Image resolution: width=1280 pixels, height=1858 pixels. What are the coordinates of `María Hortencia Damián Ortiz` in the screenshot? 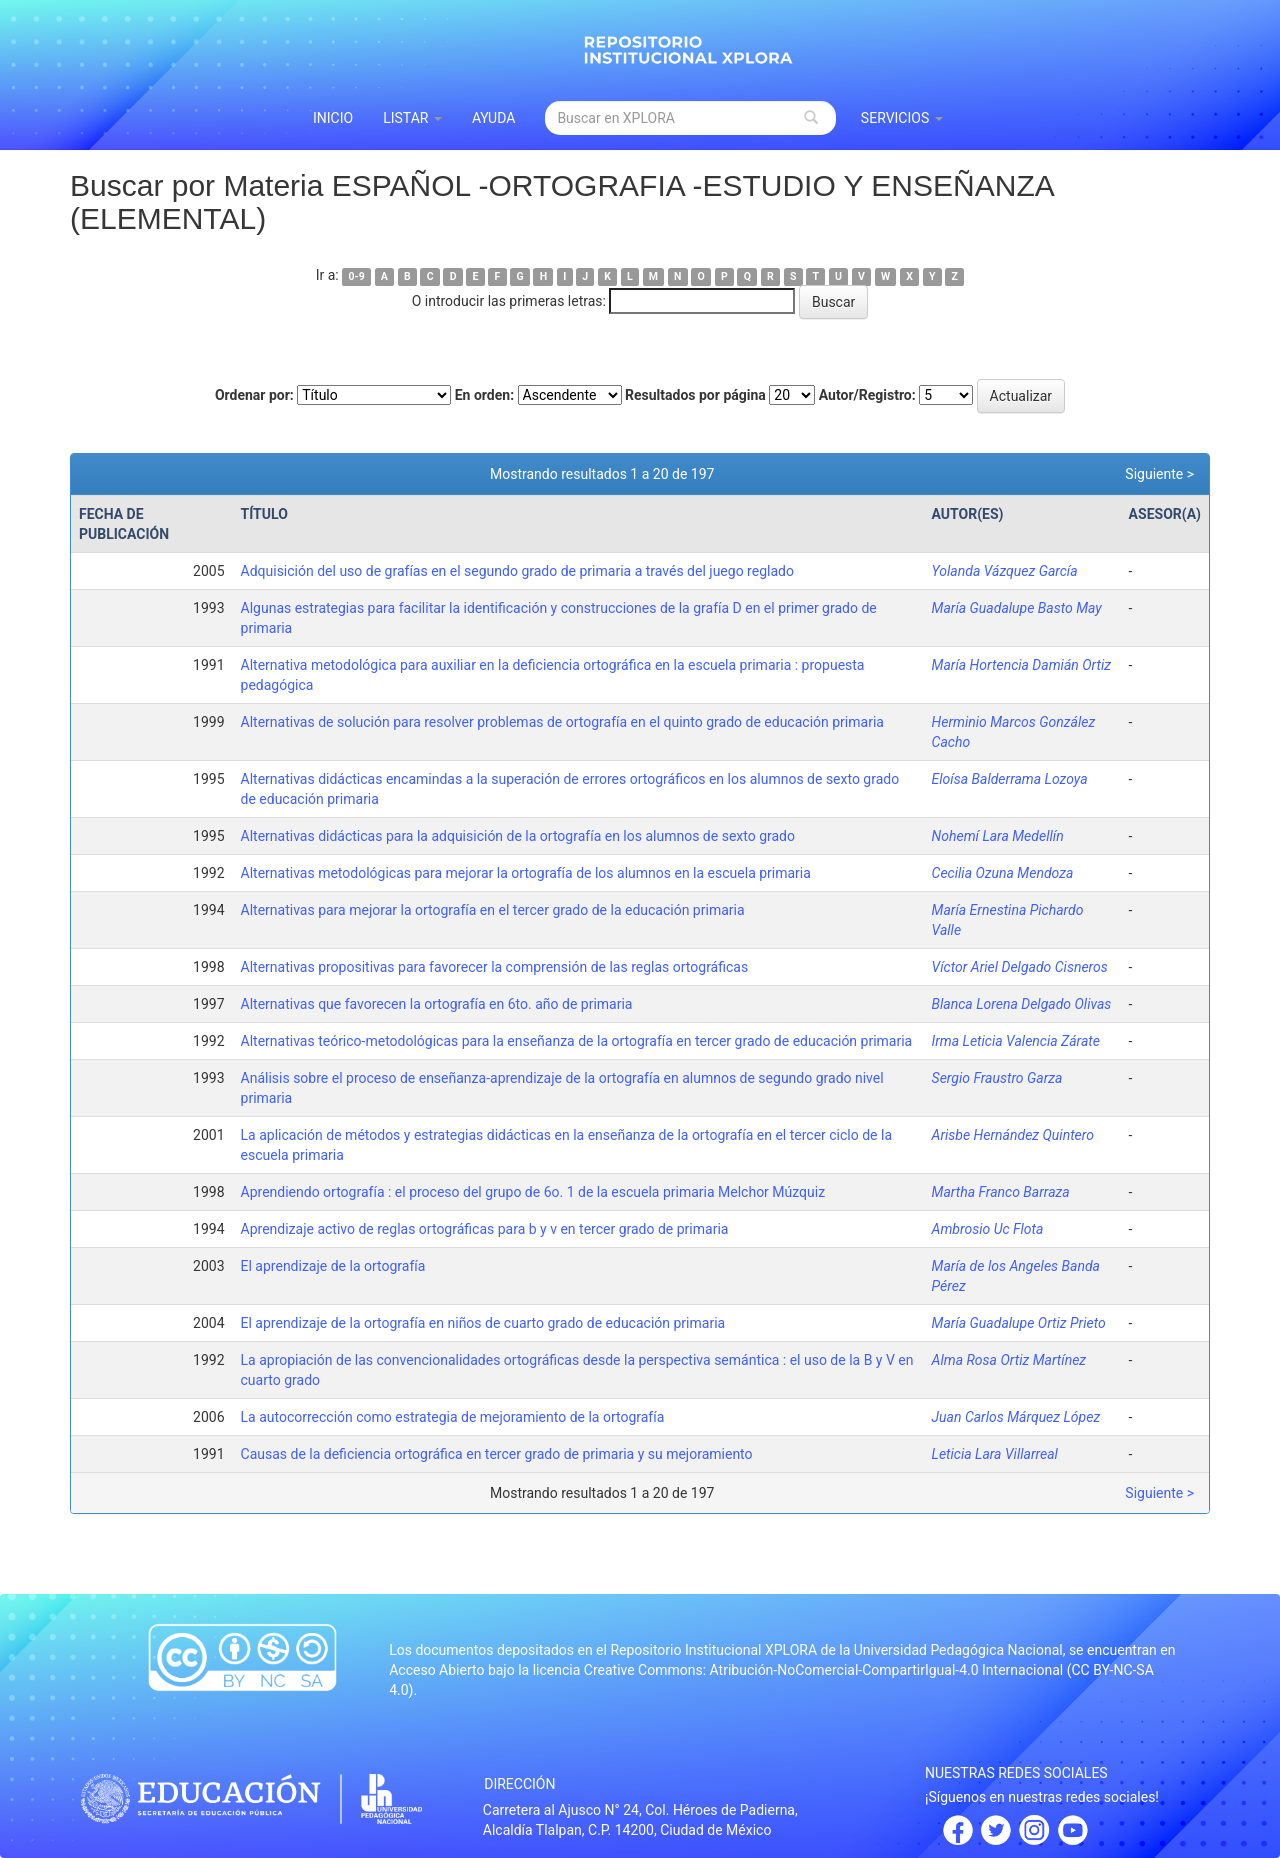 It's located at (1021, 665).